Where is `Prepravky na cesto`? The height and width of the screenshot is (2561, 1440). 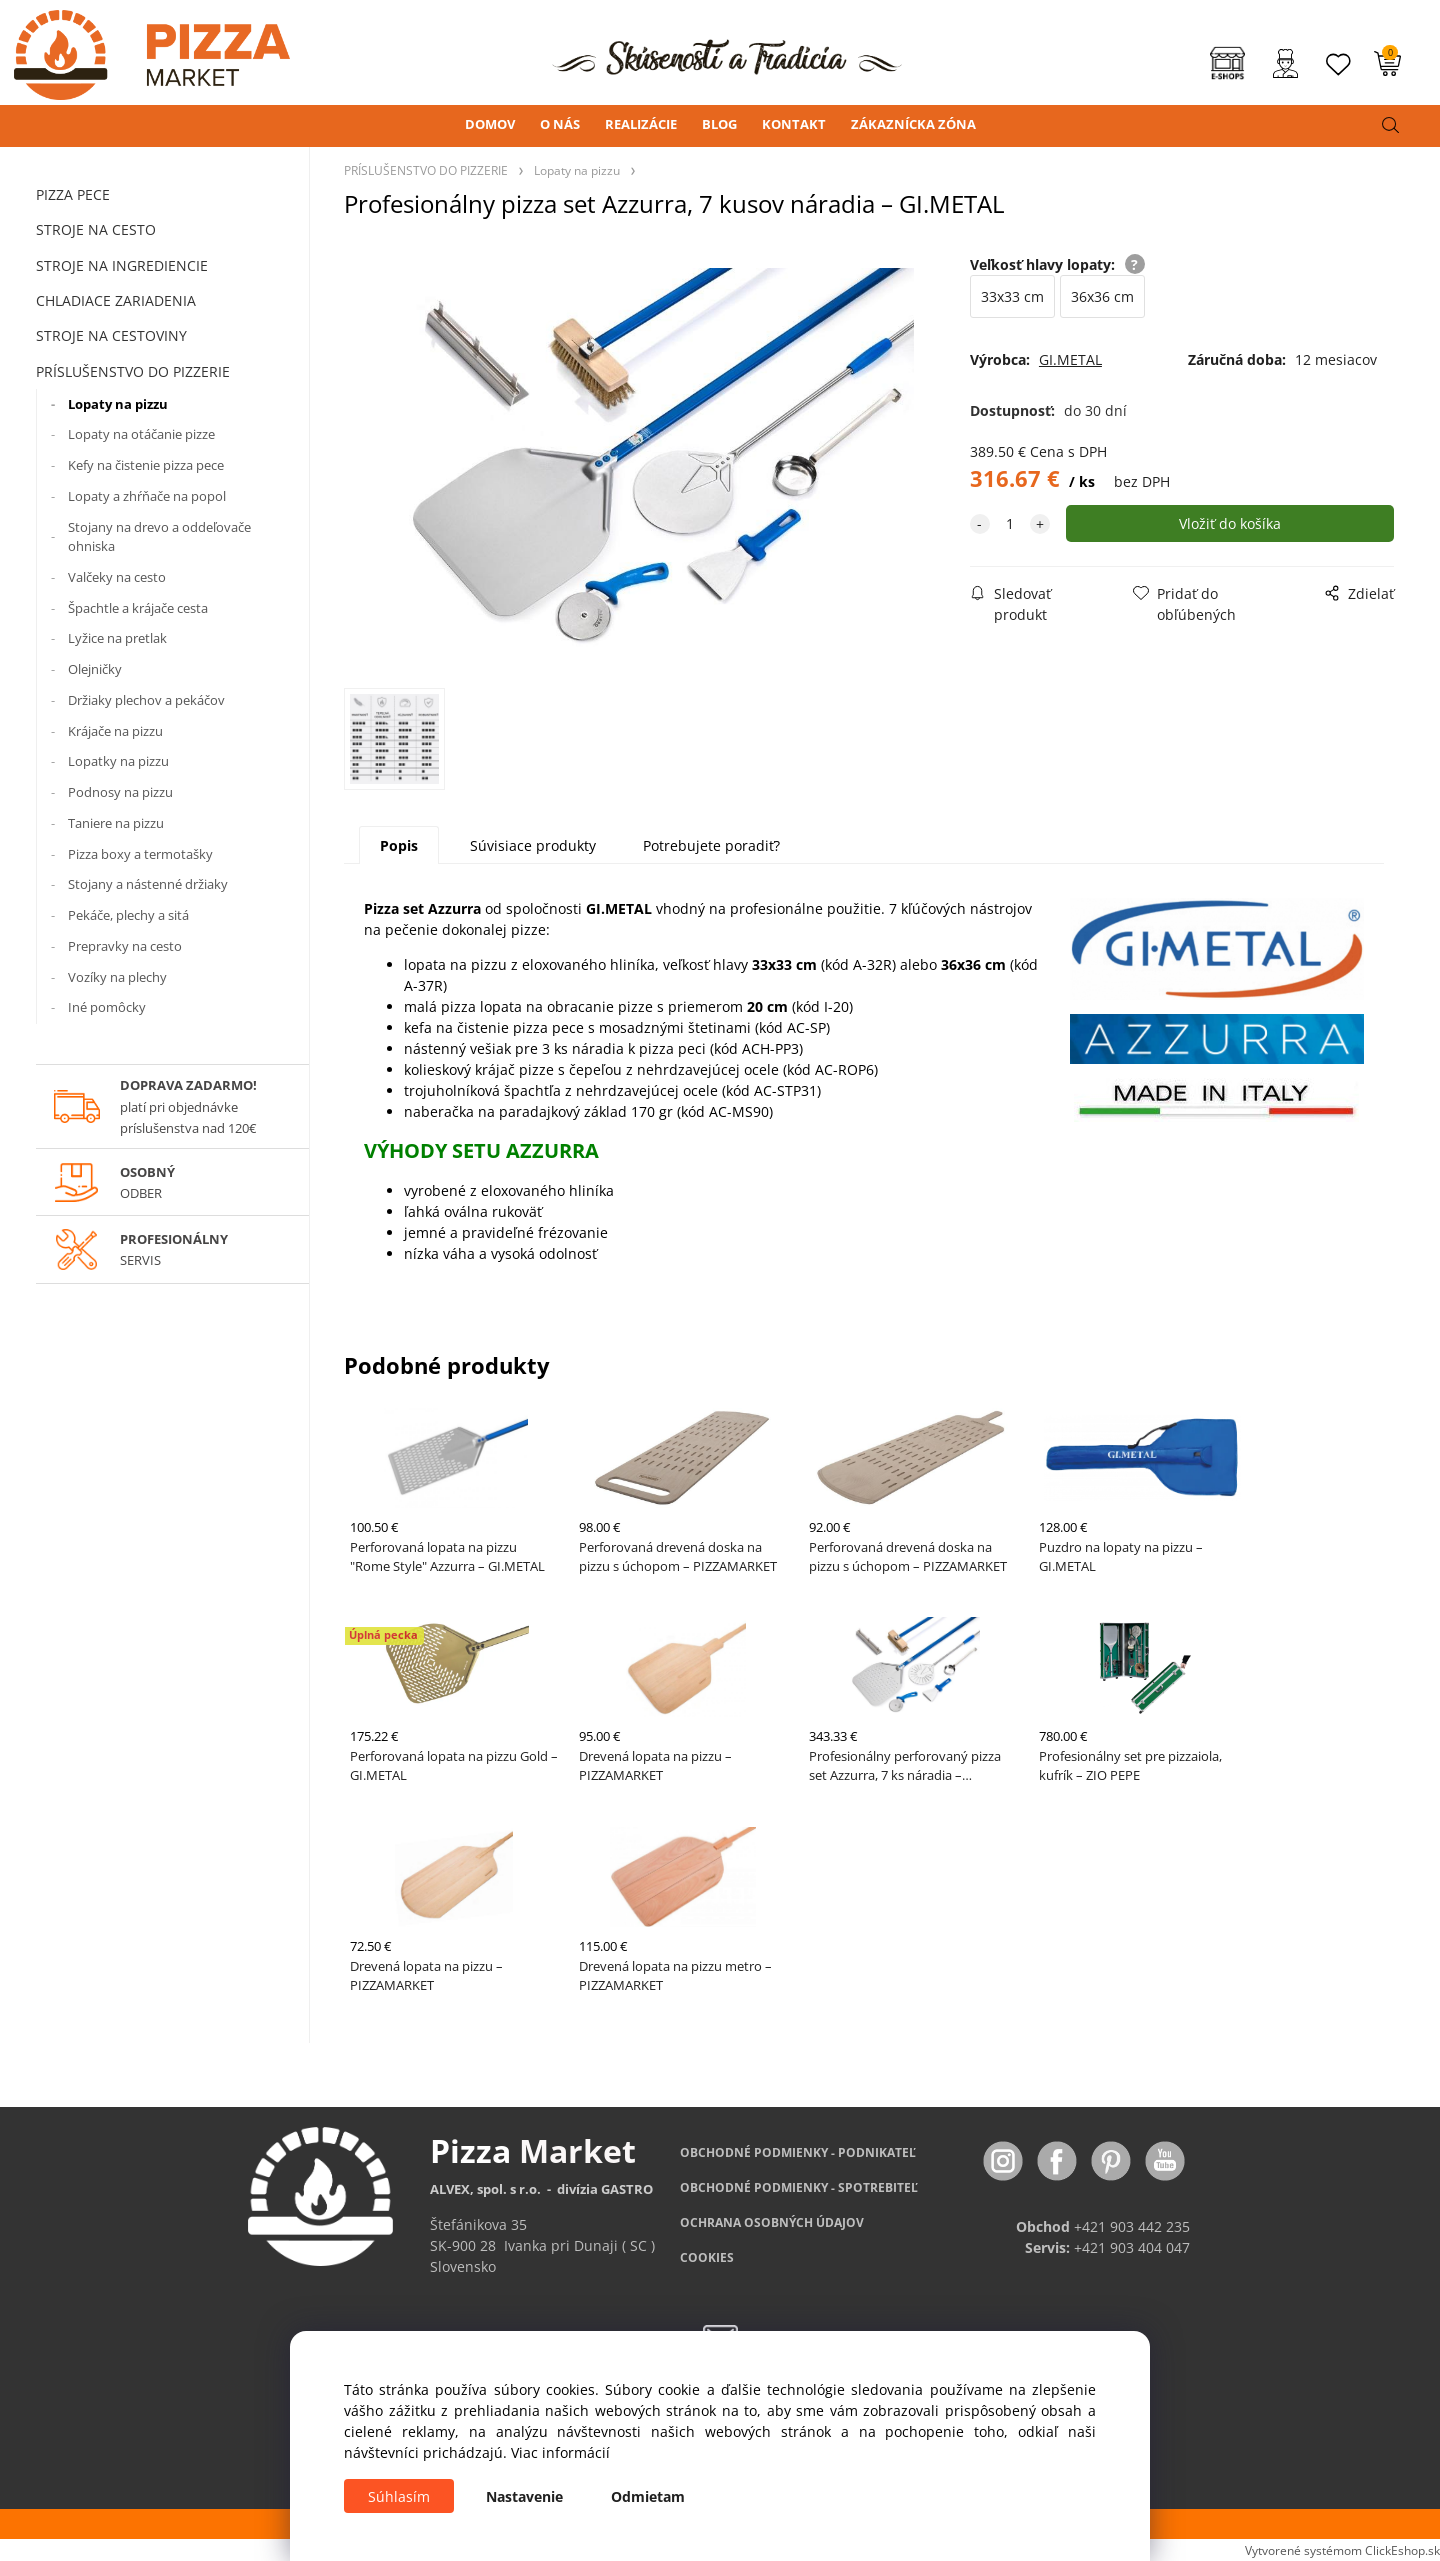 Prepravky na cesto is located at coordinates (125, 946).